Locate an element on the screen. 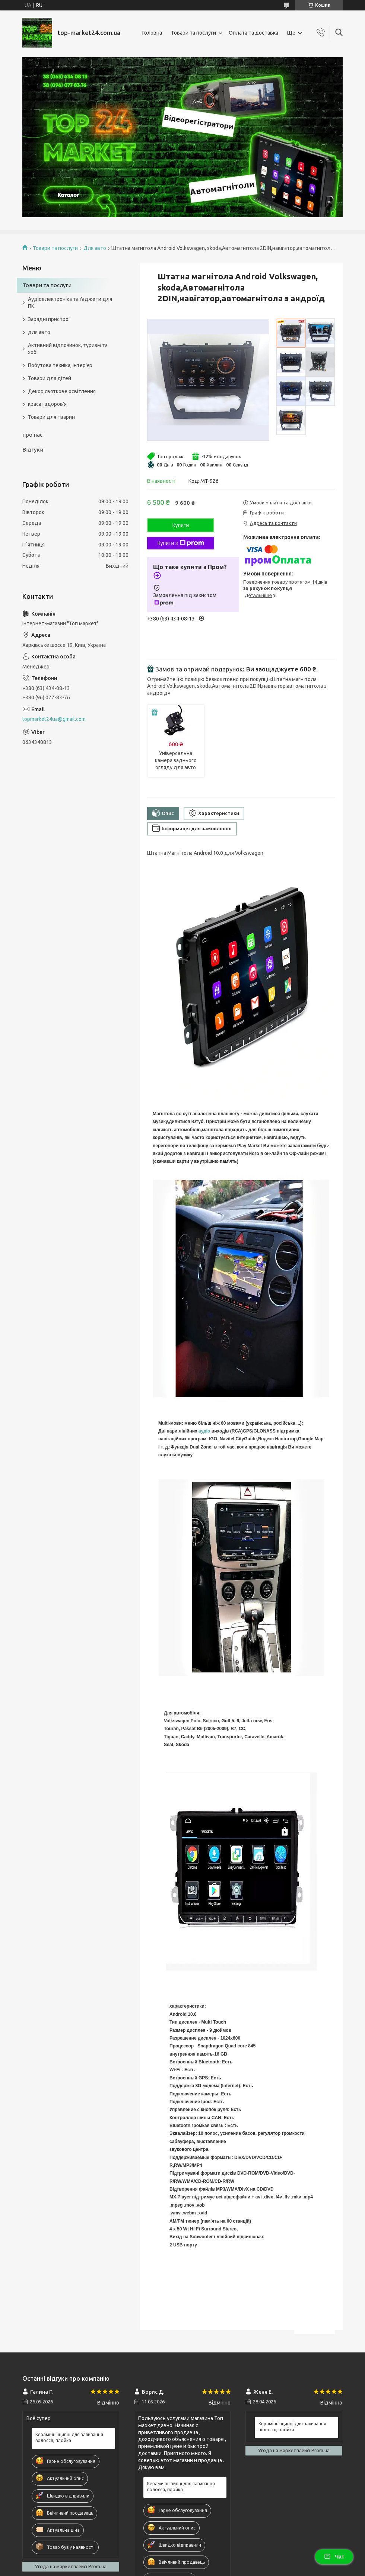  краса і здоров'я is located at coordinates (47, 404).